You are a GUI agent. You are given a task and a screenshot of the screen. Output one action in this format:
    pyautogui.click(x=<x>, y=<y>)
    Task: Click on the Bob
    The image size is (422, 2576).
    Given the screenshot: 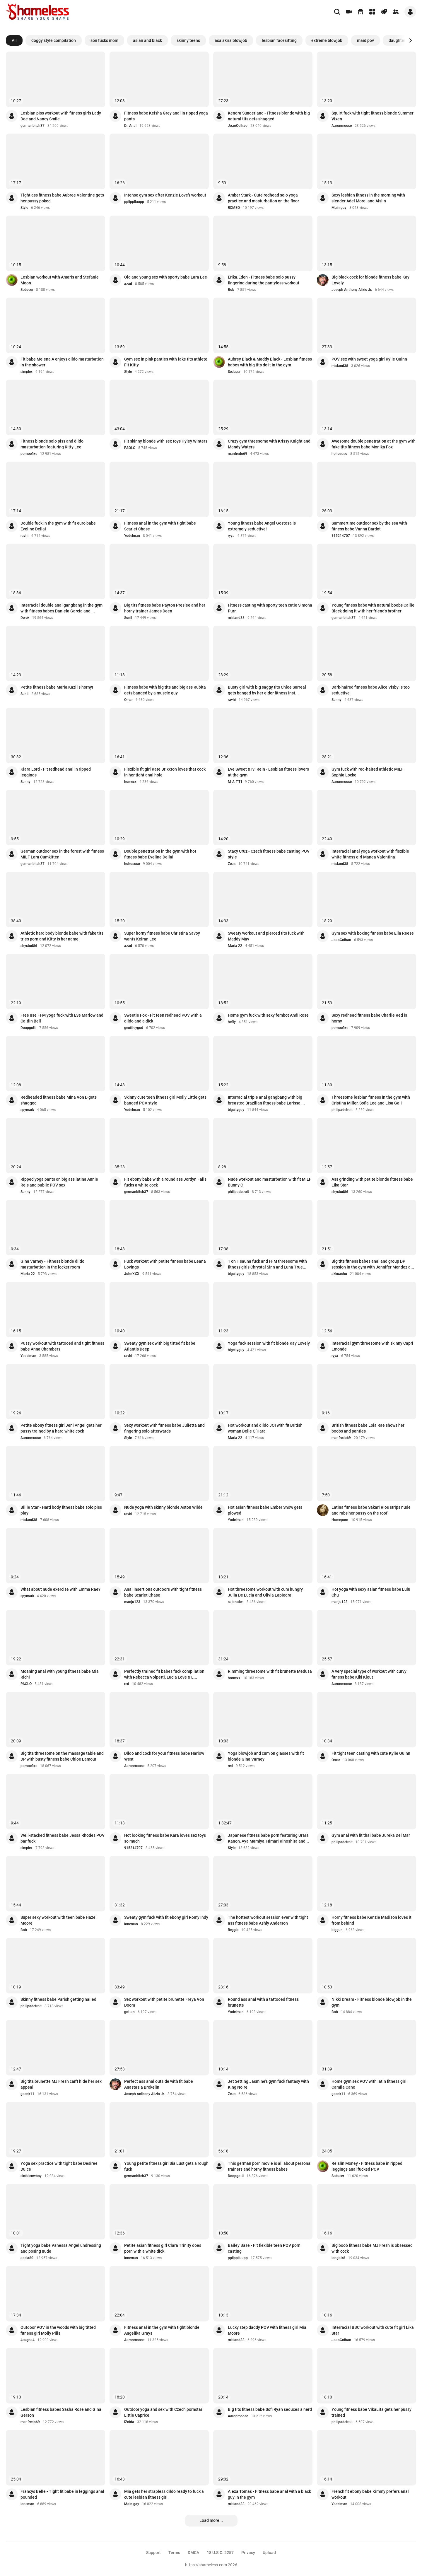 What is the action you would take?
    pyautogui.click(x=231, y=289)
    